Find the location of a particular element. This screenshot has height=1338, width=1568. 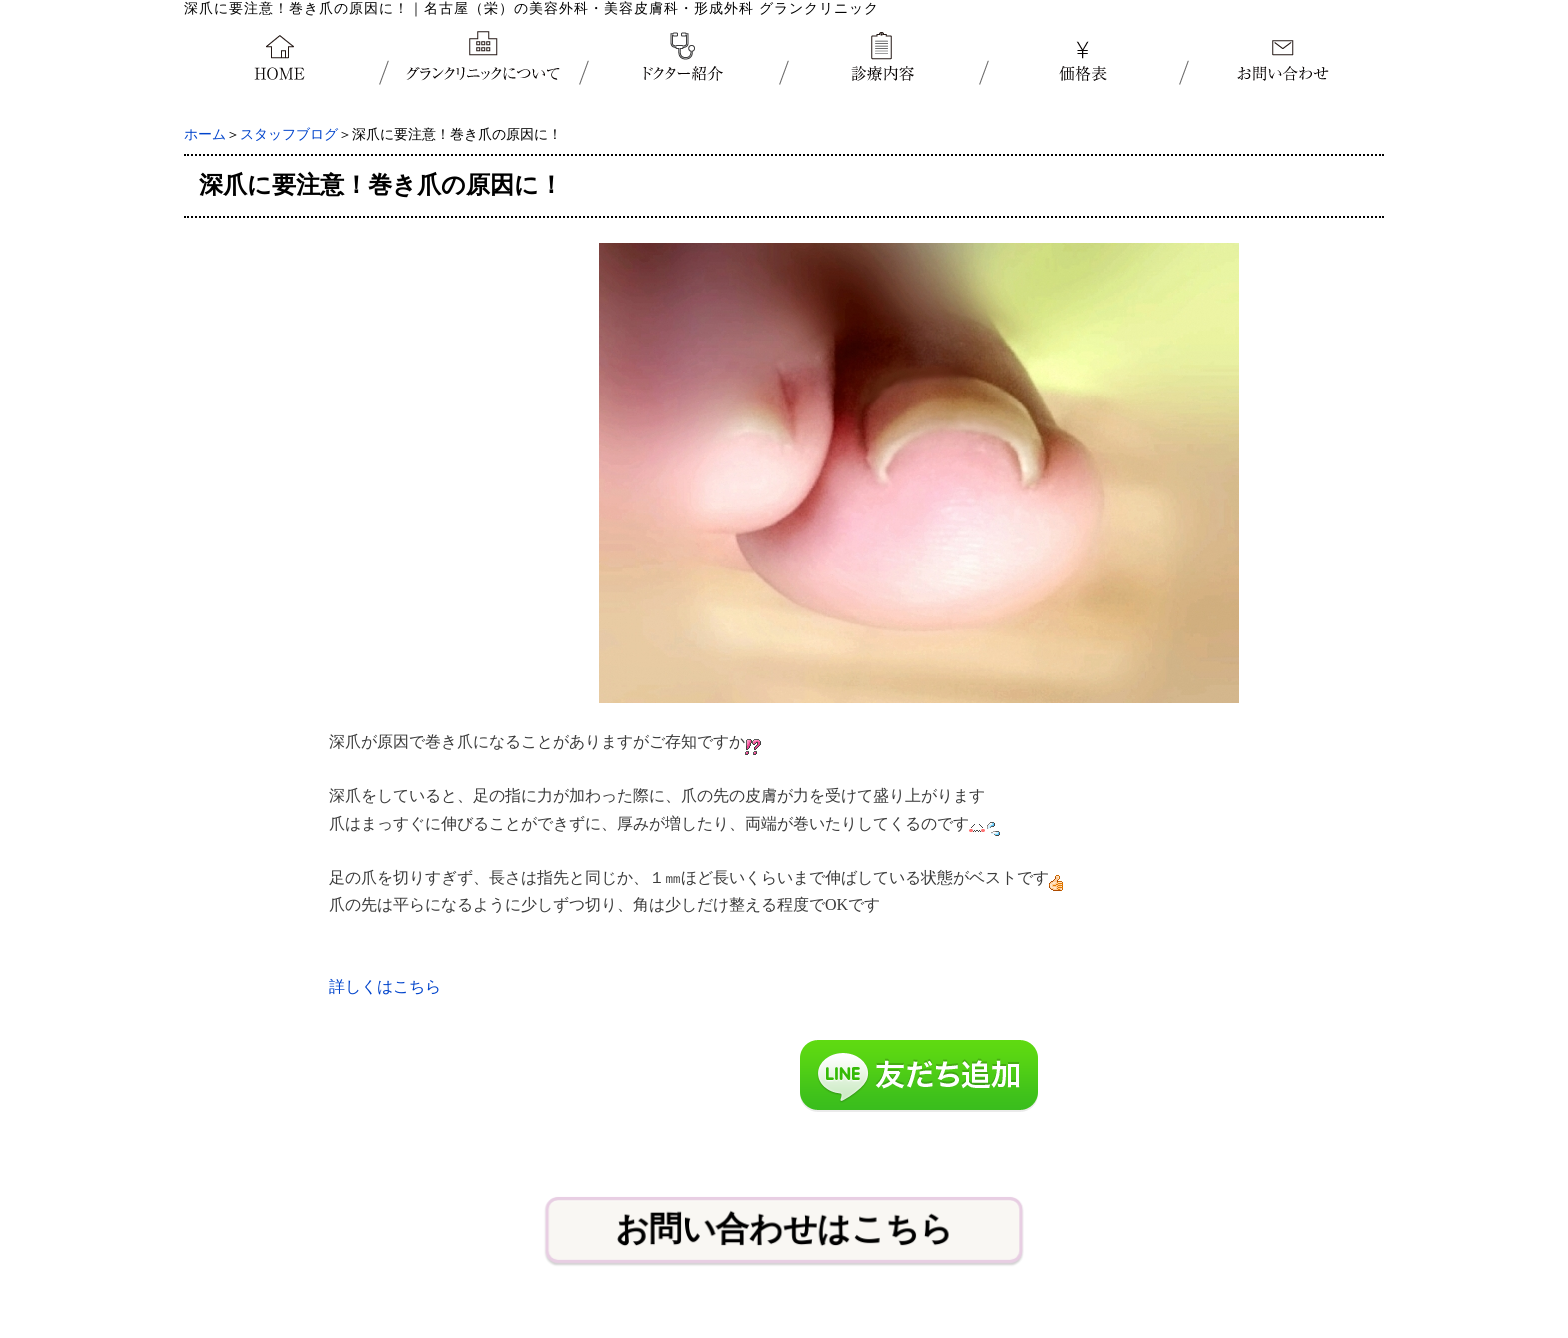

スタッフブログ is located at coordinates (289, 134).